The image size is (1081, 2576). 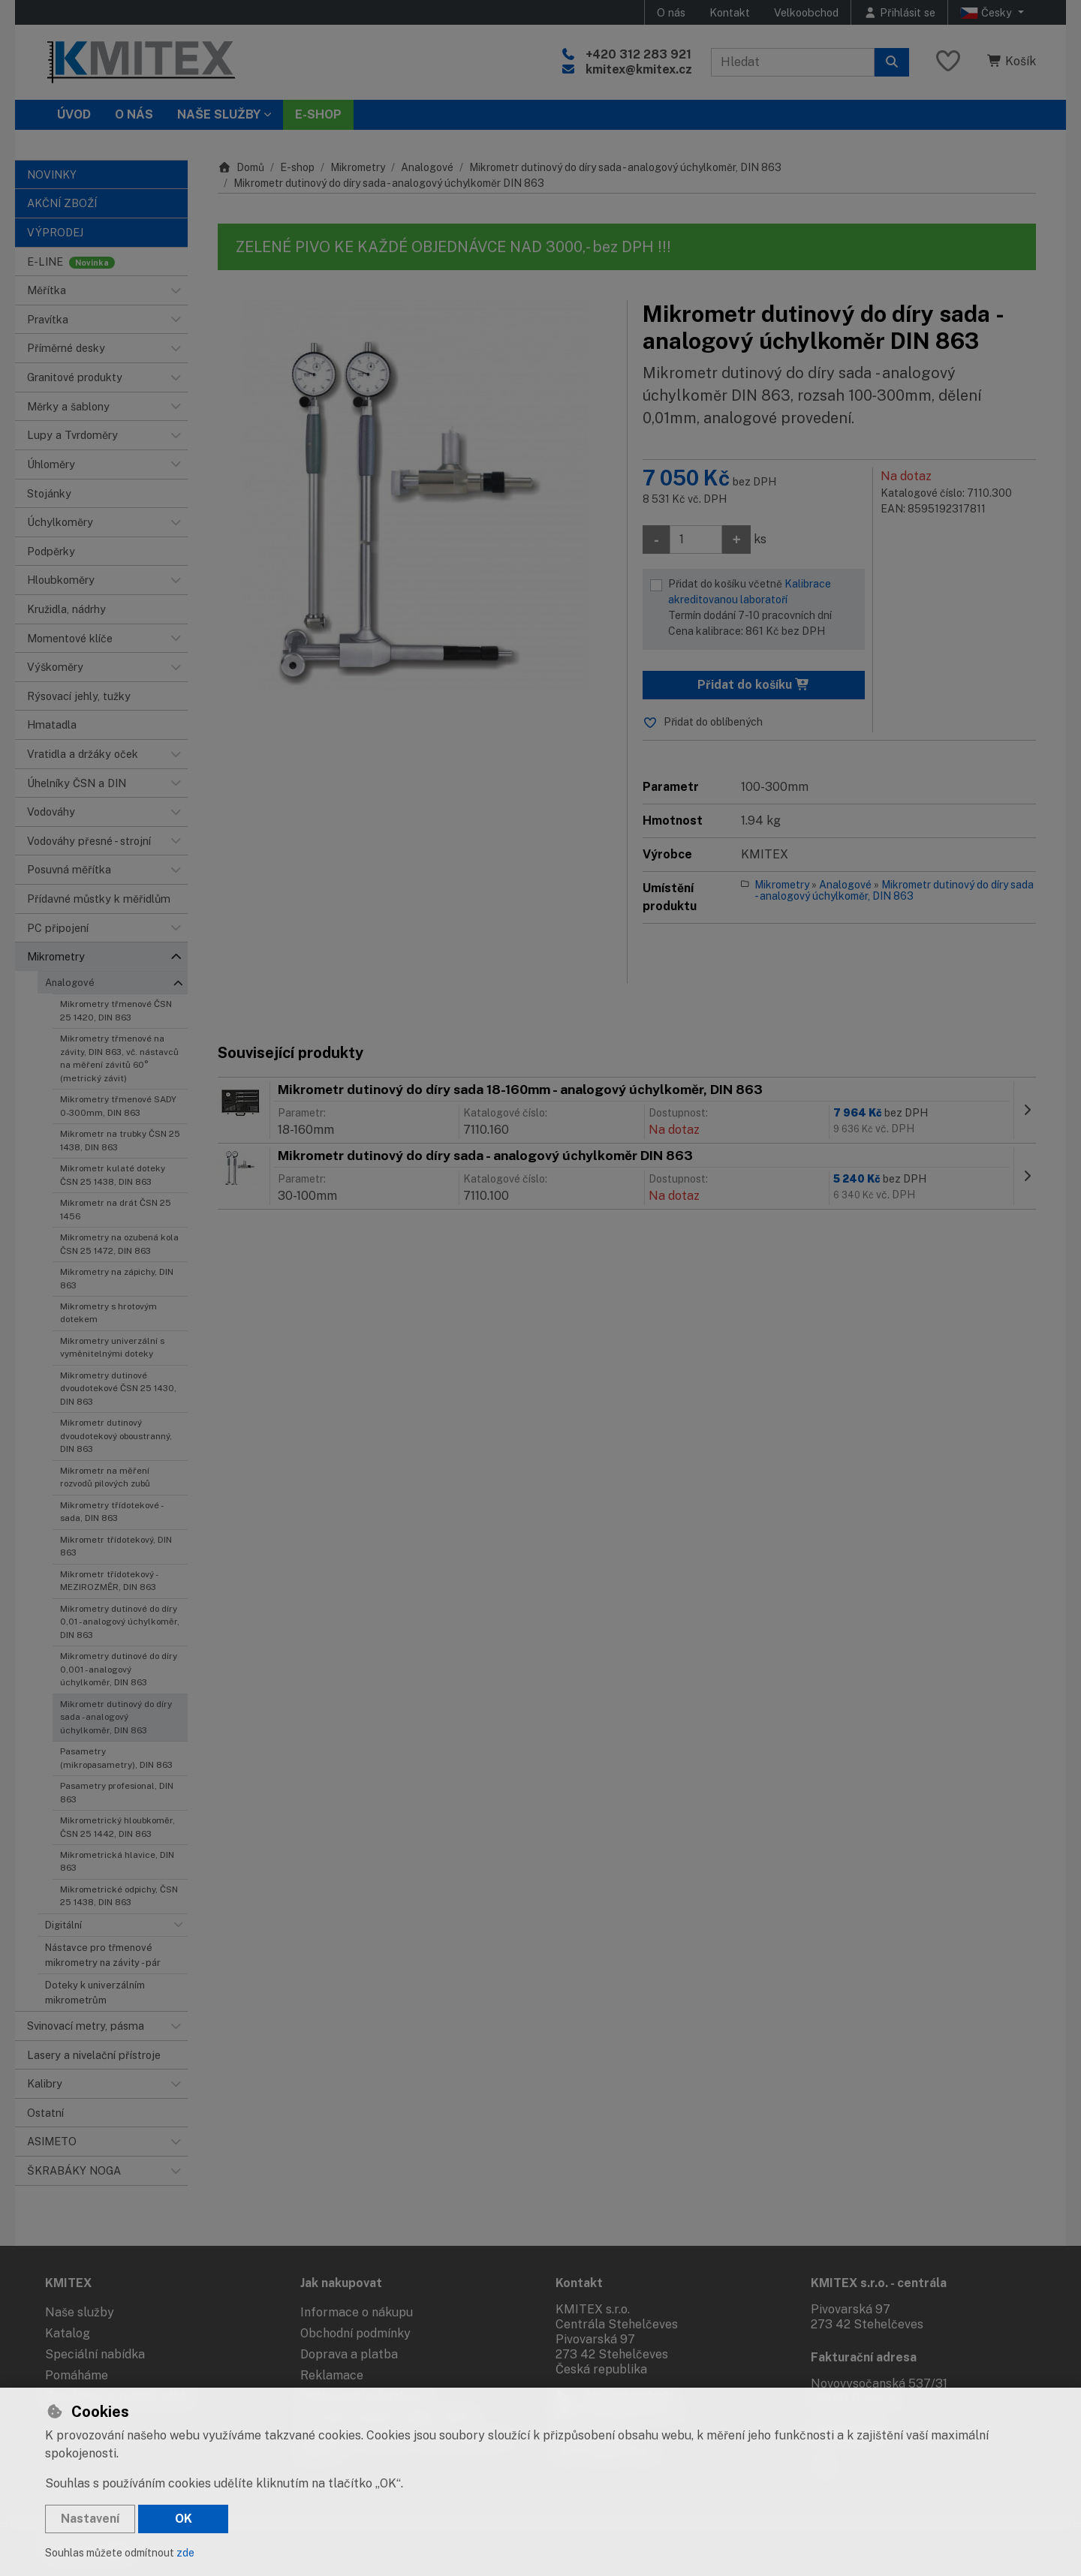 I want to click on Mikrometry dutinové do díry 0,001 - analogový úchylkoměr, DIN 863, so click(x=118, y=1669).